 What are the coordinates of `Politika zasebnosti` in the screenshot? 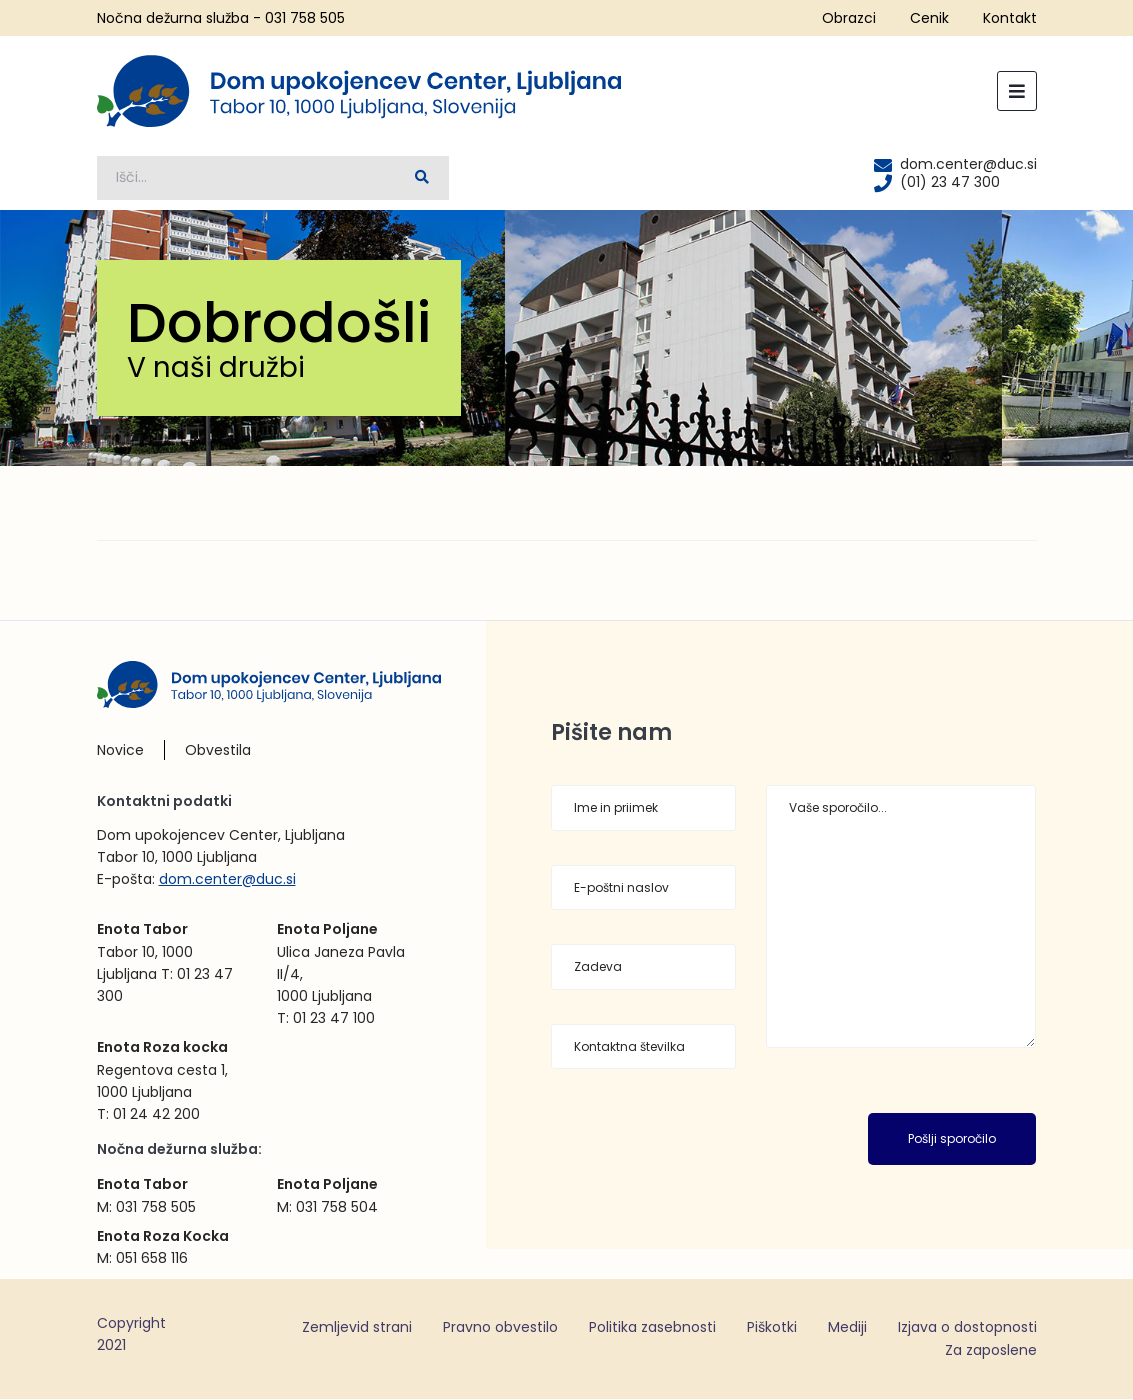 It's located at (652, 1327).